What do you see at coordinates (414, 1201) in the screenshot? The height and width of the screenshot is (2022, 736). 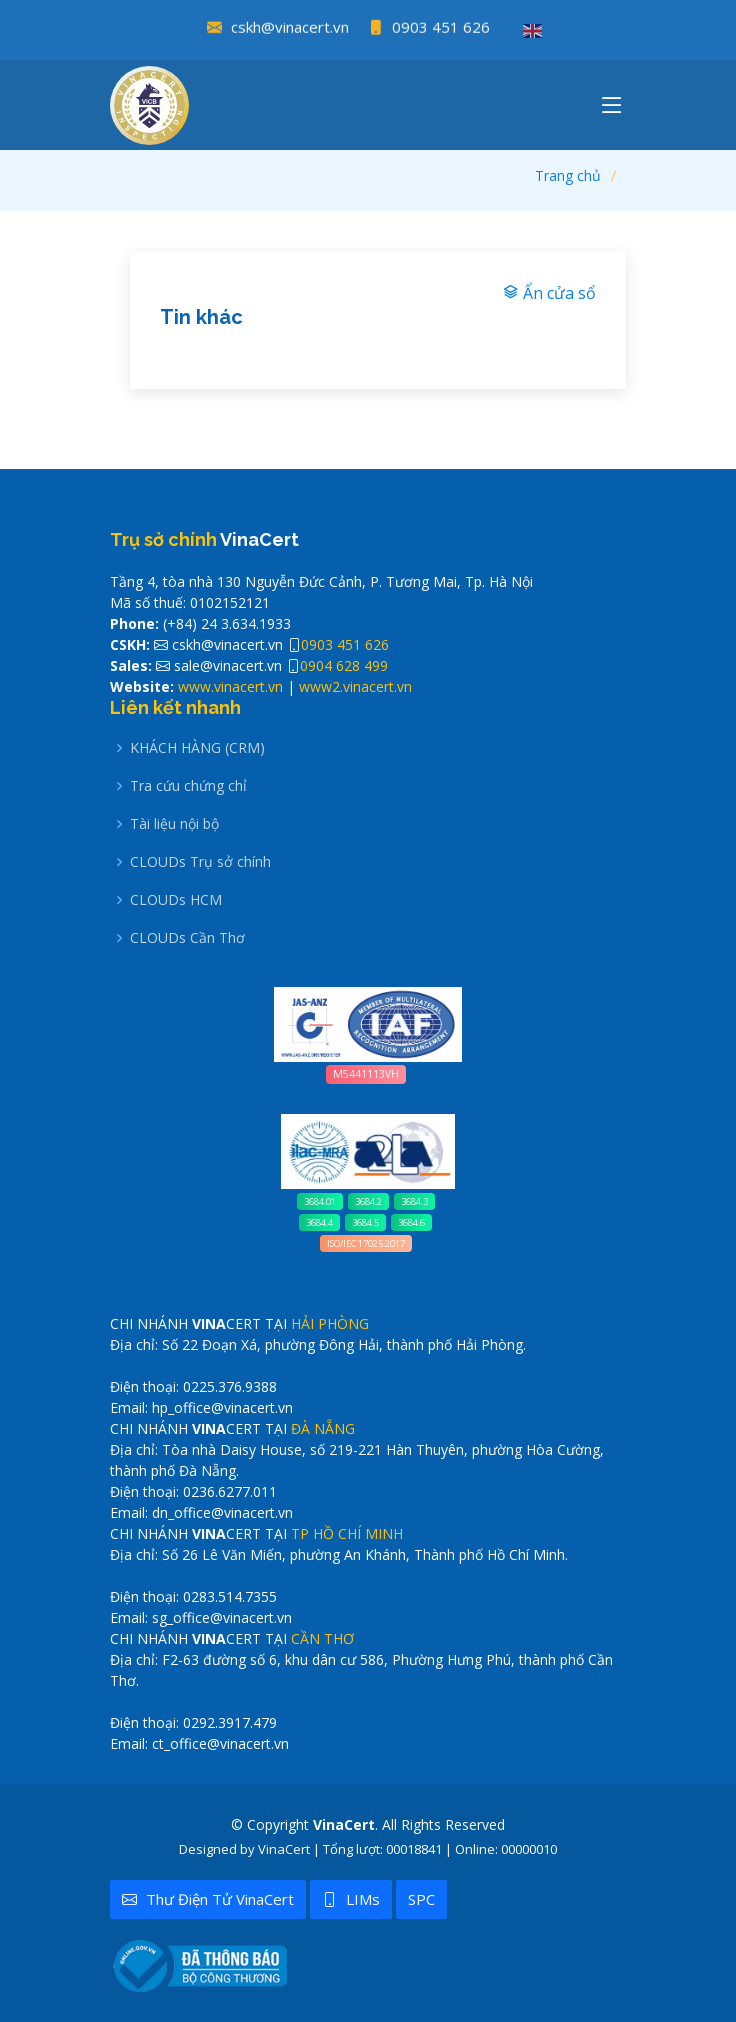 I see `3684.3` at bounding box center [414, 1201].